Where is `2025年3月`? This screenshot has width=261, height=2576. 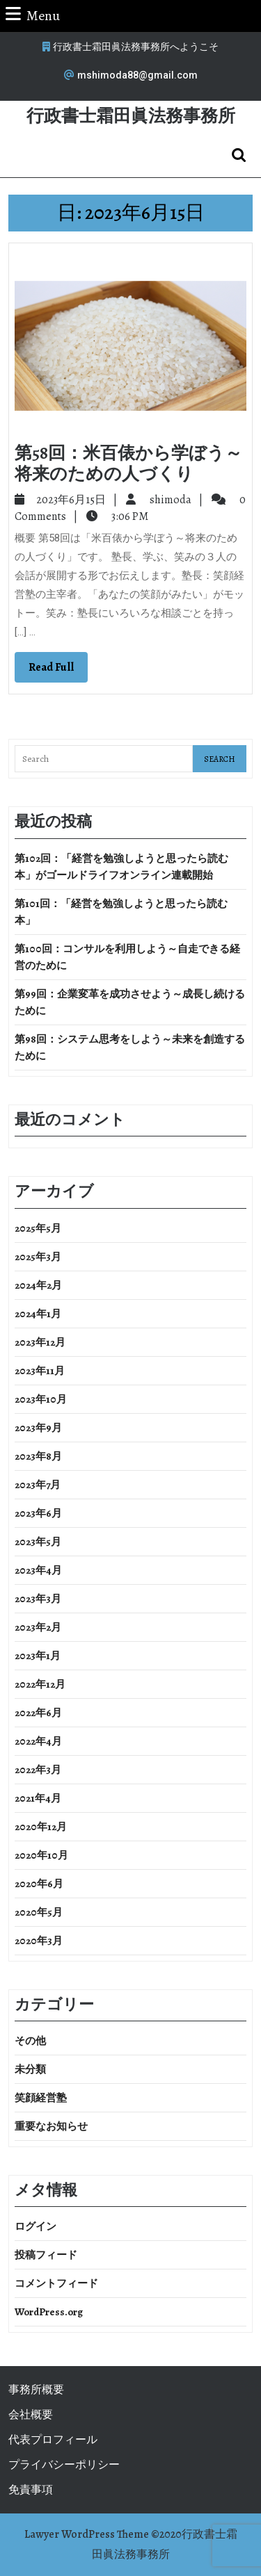
2025年3月 is located at coordinates (38, 1257).